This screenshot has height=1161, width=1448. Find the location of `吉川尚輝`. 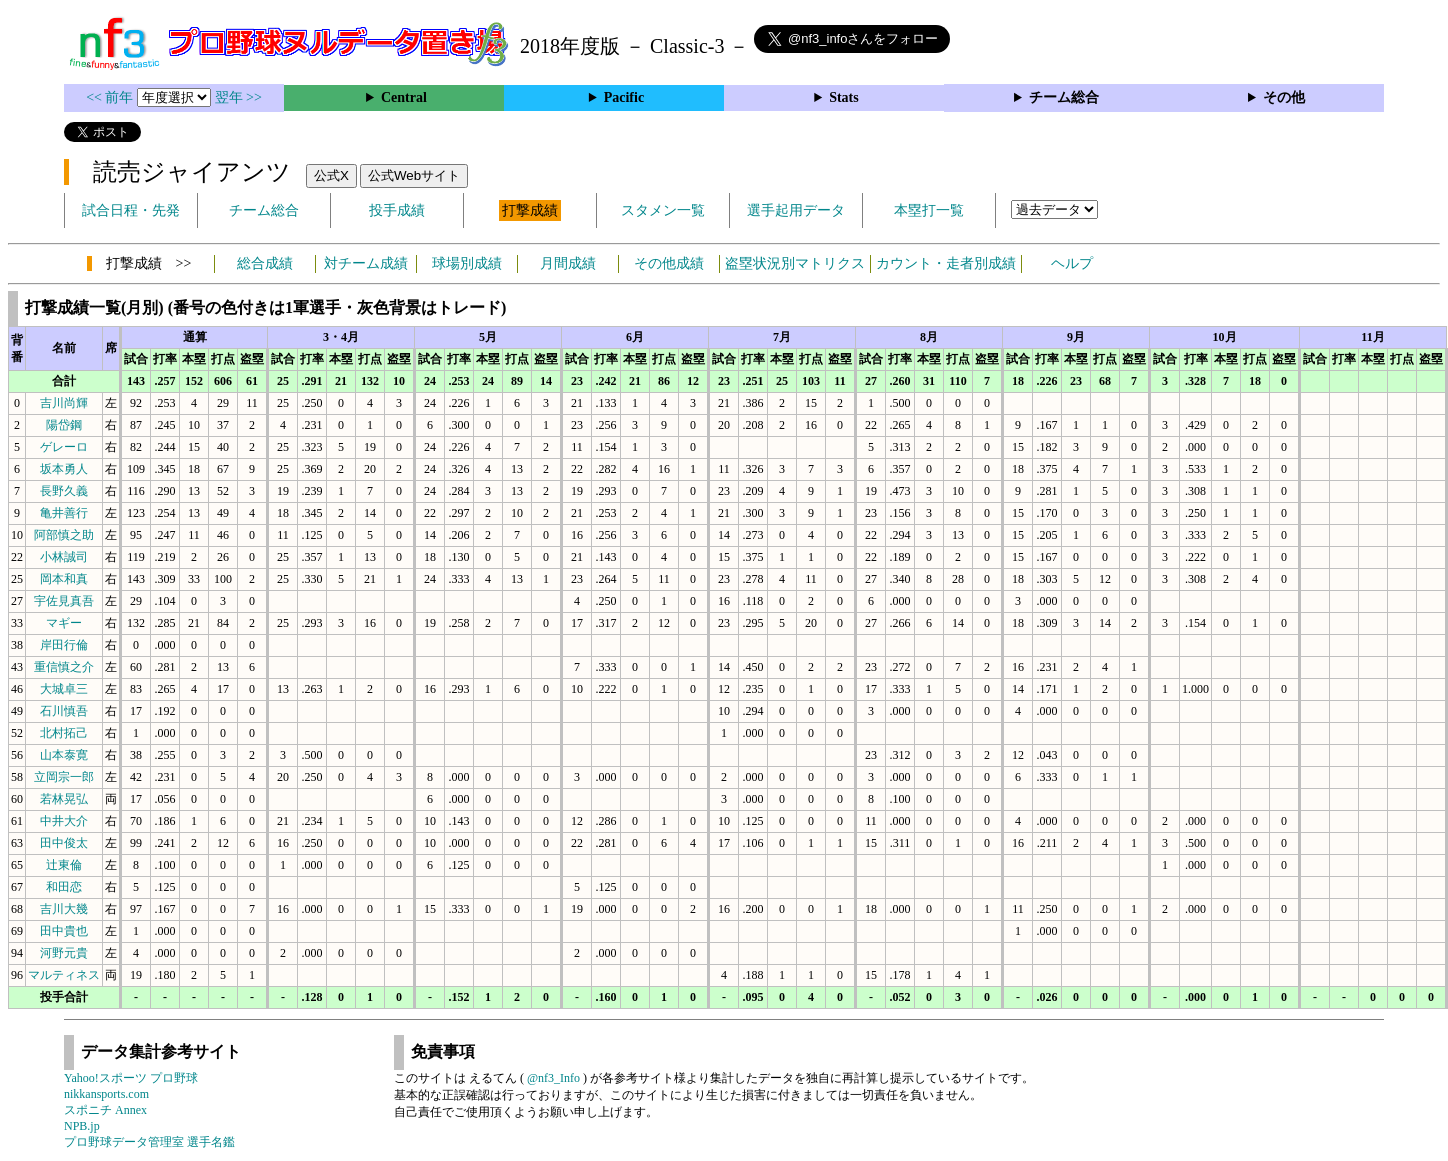

吉川尚輝 is located at coordinates (64, 403).